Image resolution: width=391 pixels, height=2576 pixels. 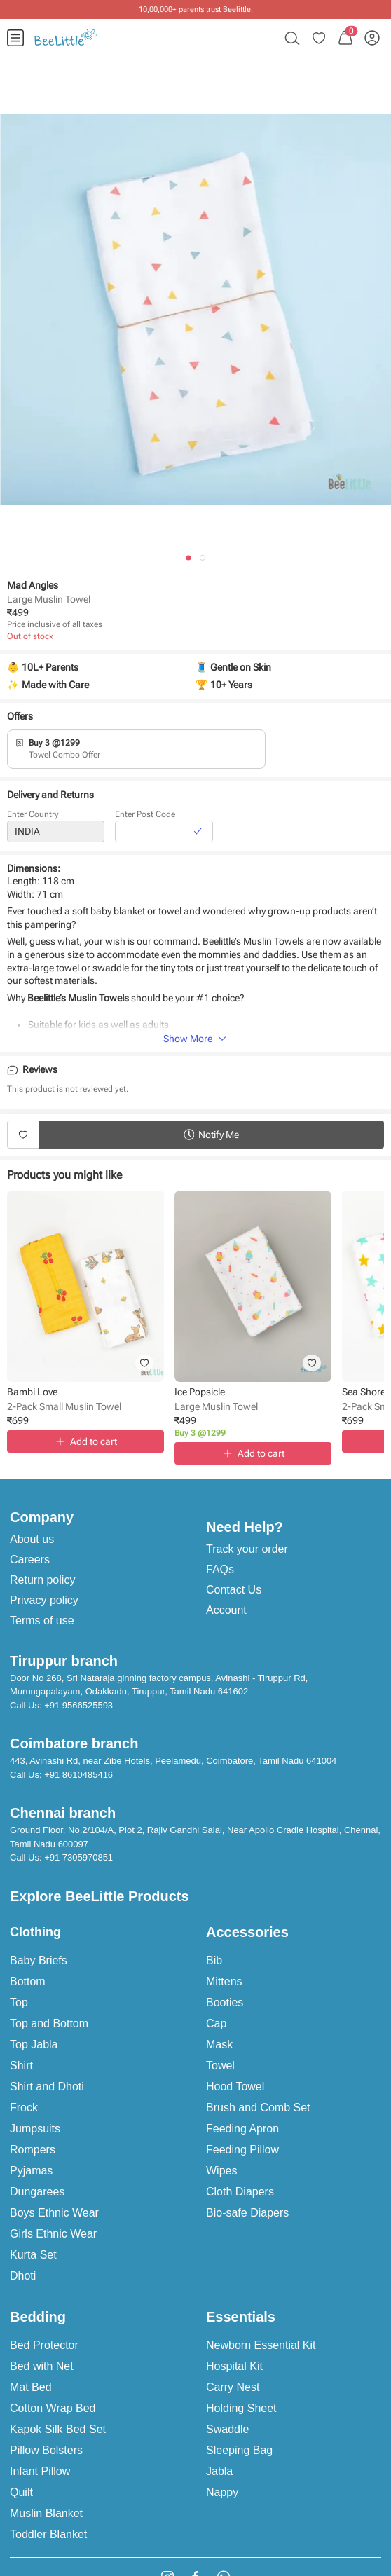 What do you see at coordinates (224, 2002) in the screenshot?
I see `Booties` at bounding box center [224, 2002].